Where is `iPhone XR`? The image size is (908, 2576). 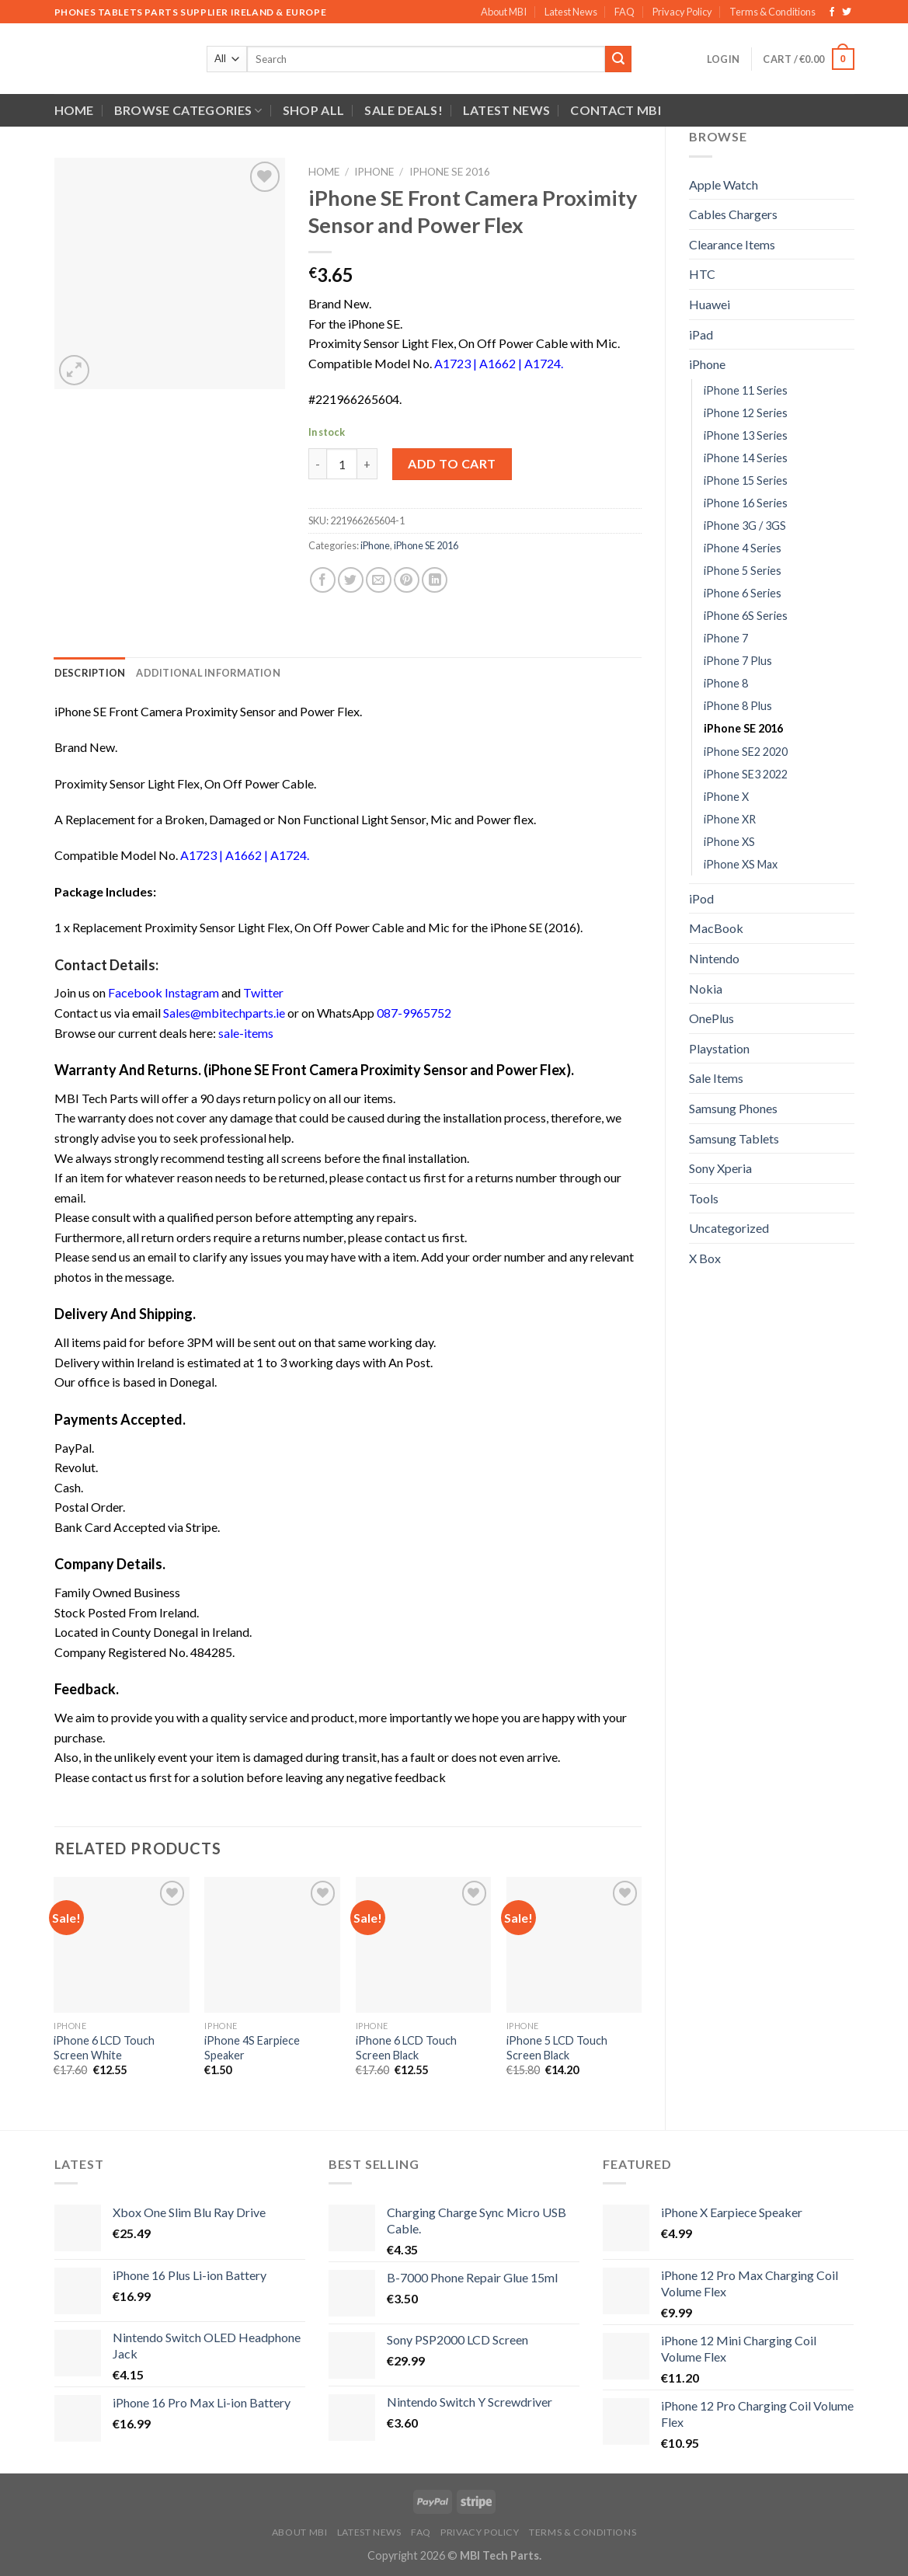
iPhone XR is located at coordinates (730, 819).